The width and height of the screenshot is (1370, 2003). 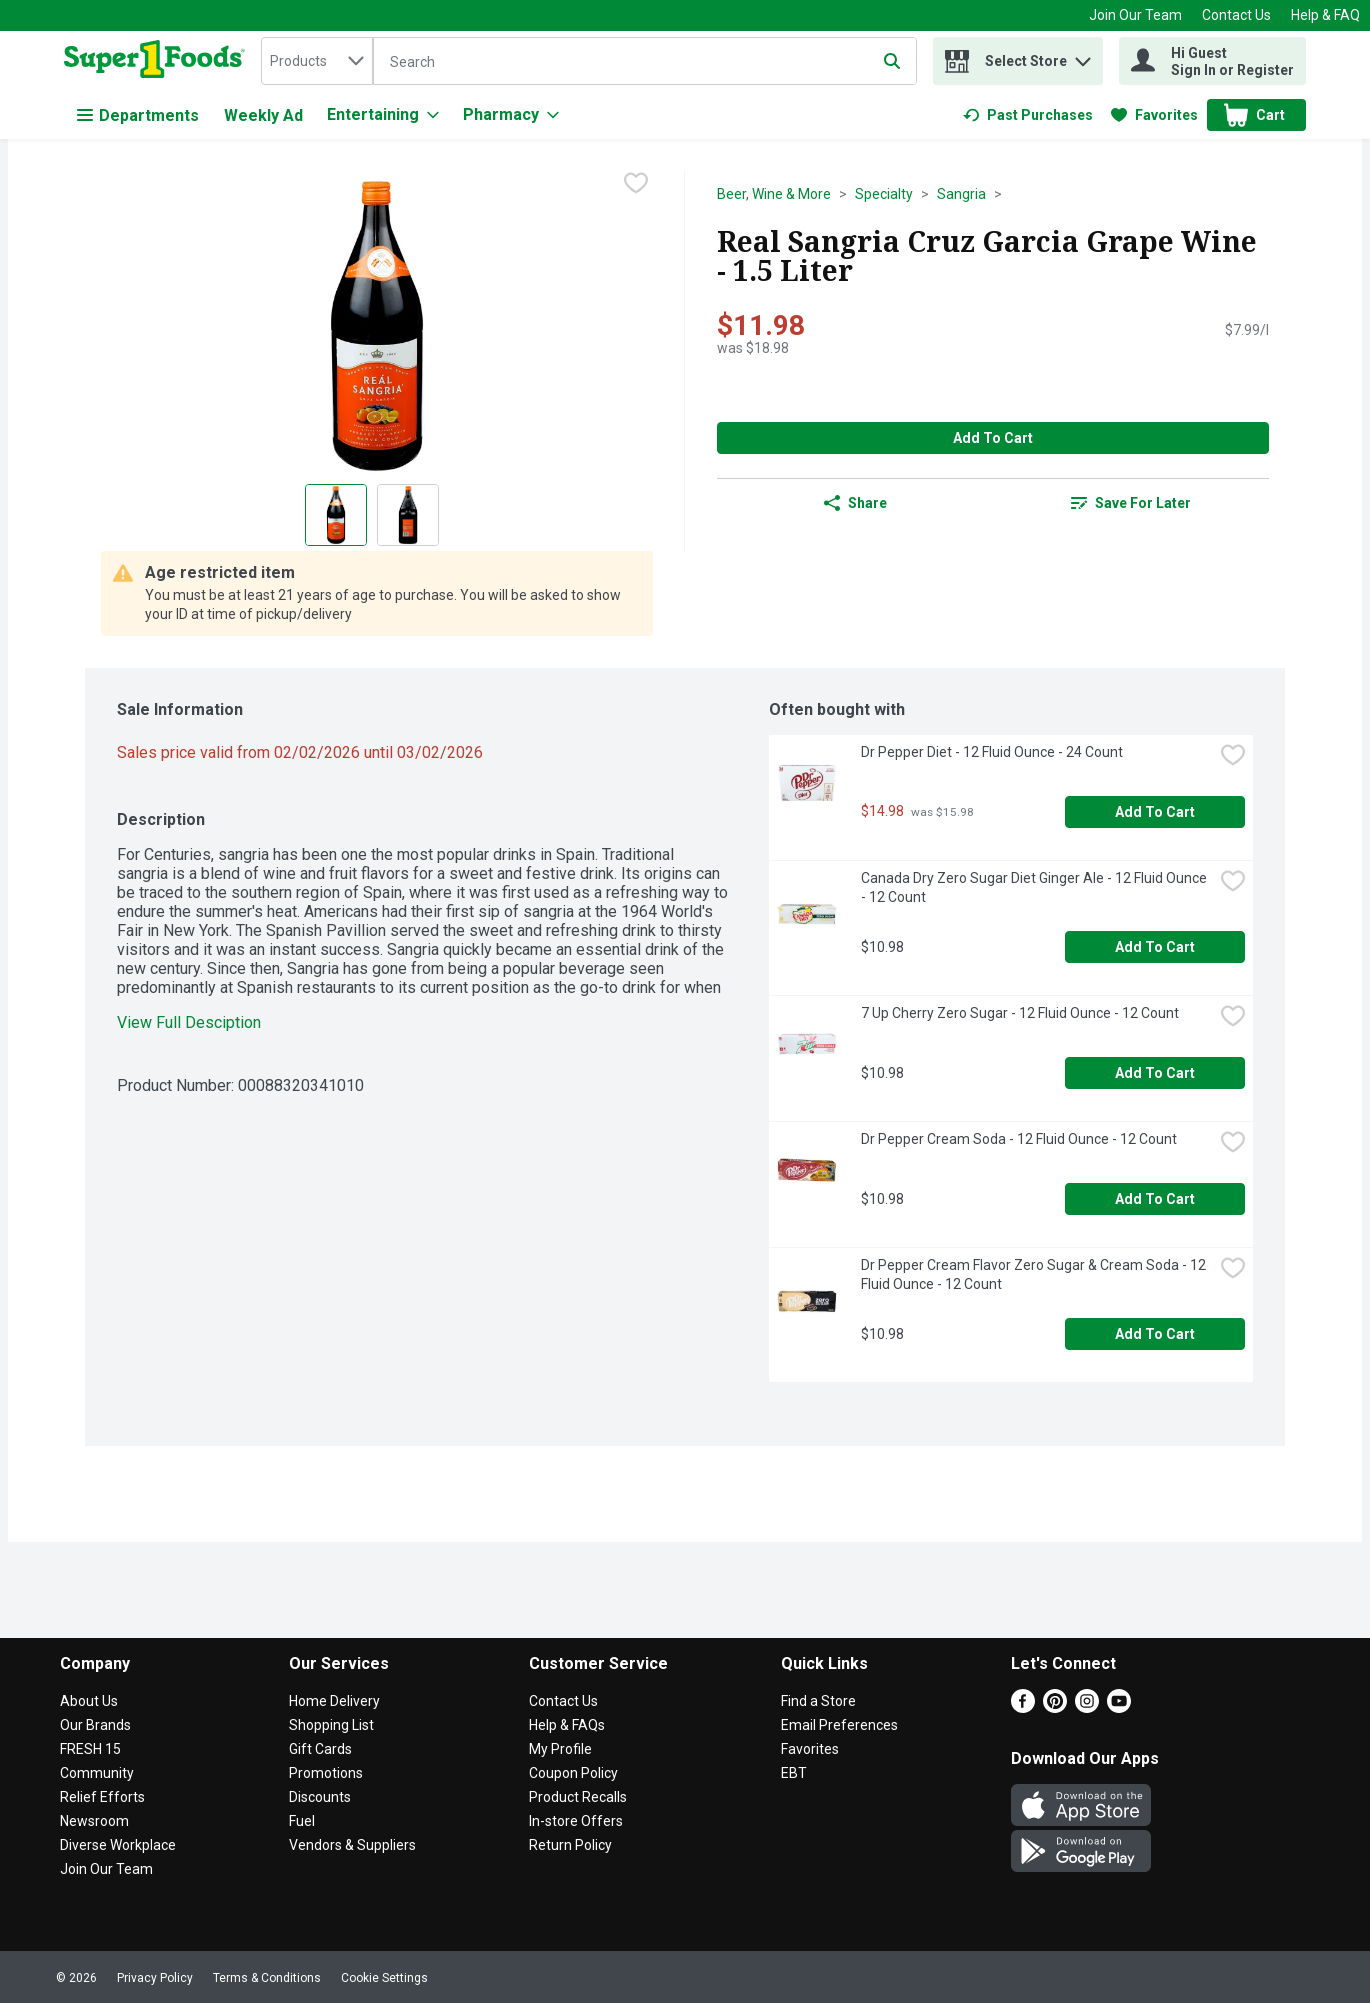 What do you see at coordinates (97, 1773) in the screenshot?
I see `Community` at bounding box center [97, 1773].